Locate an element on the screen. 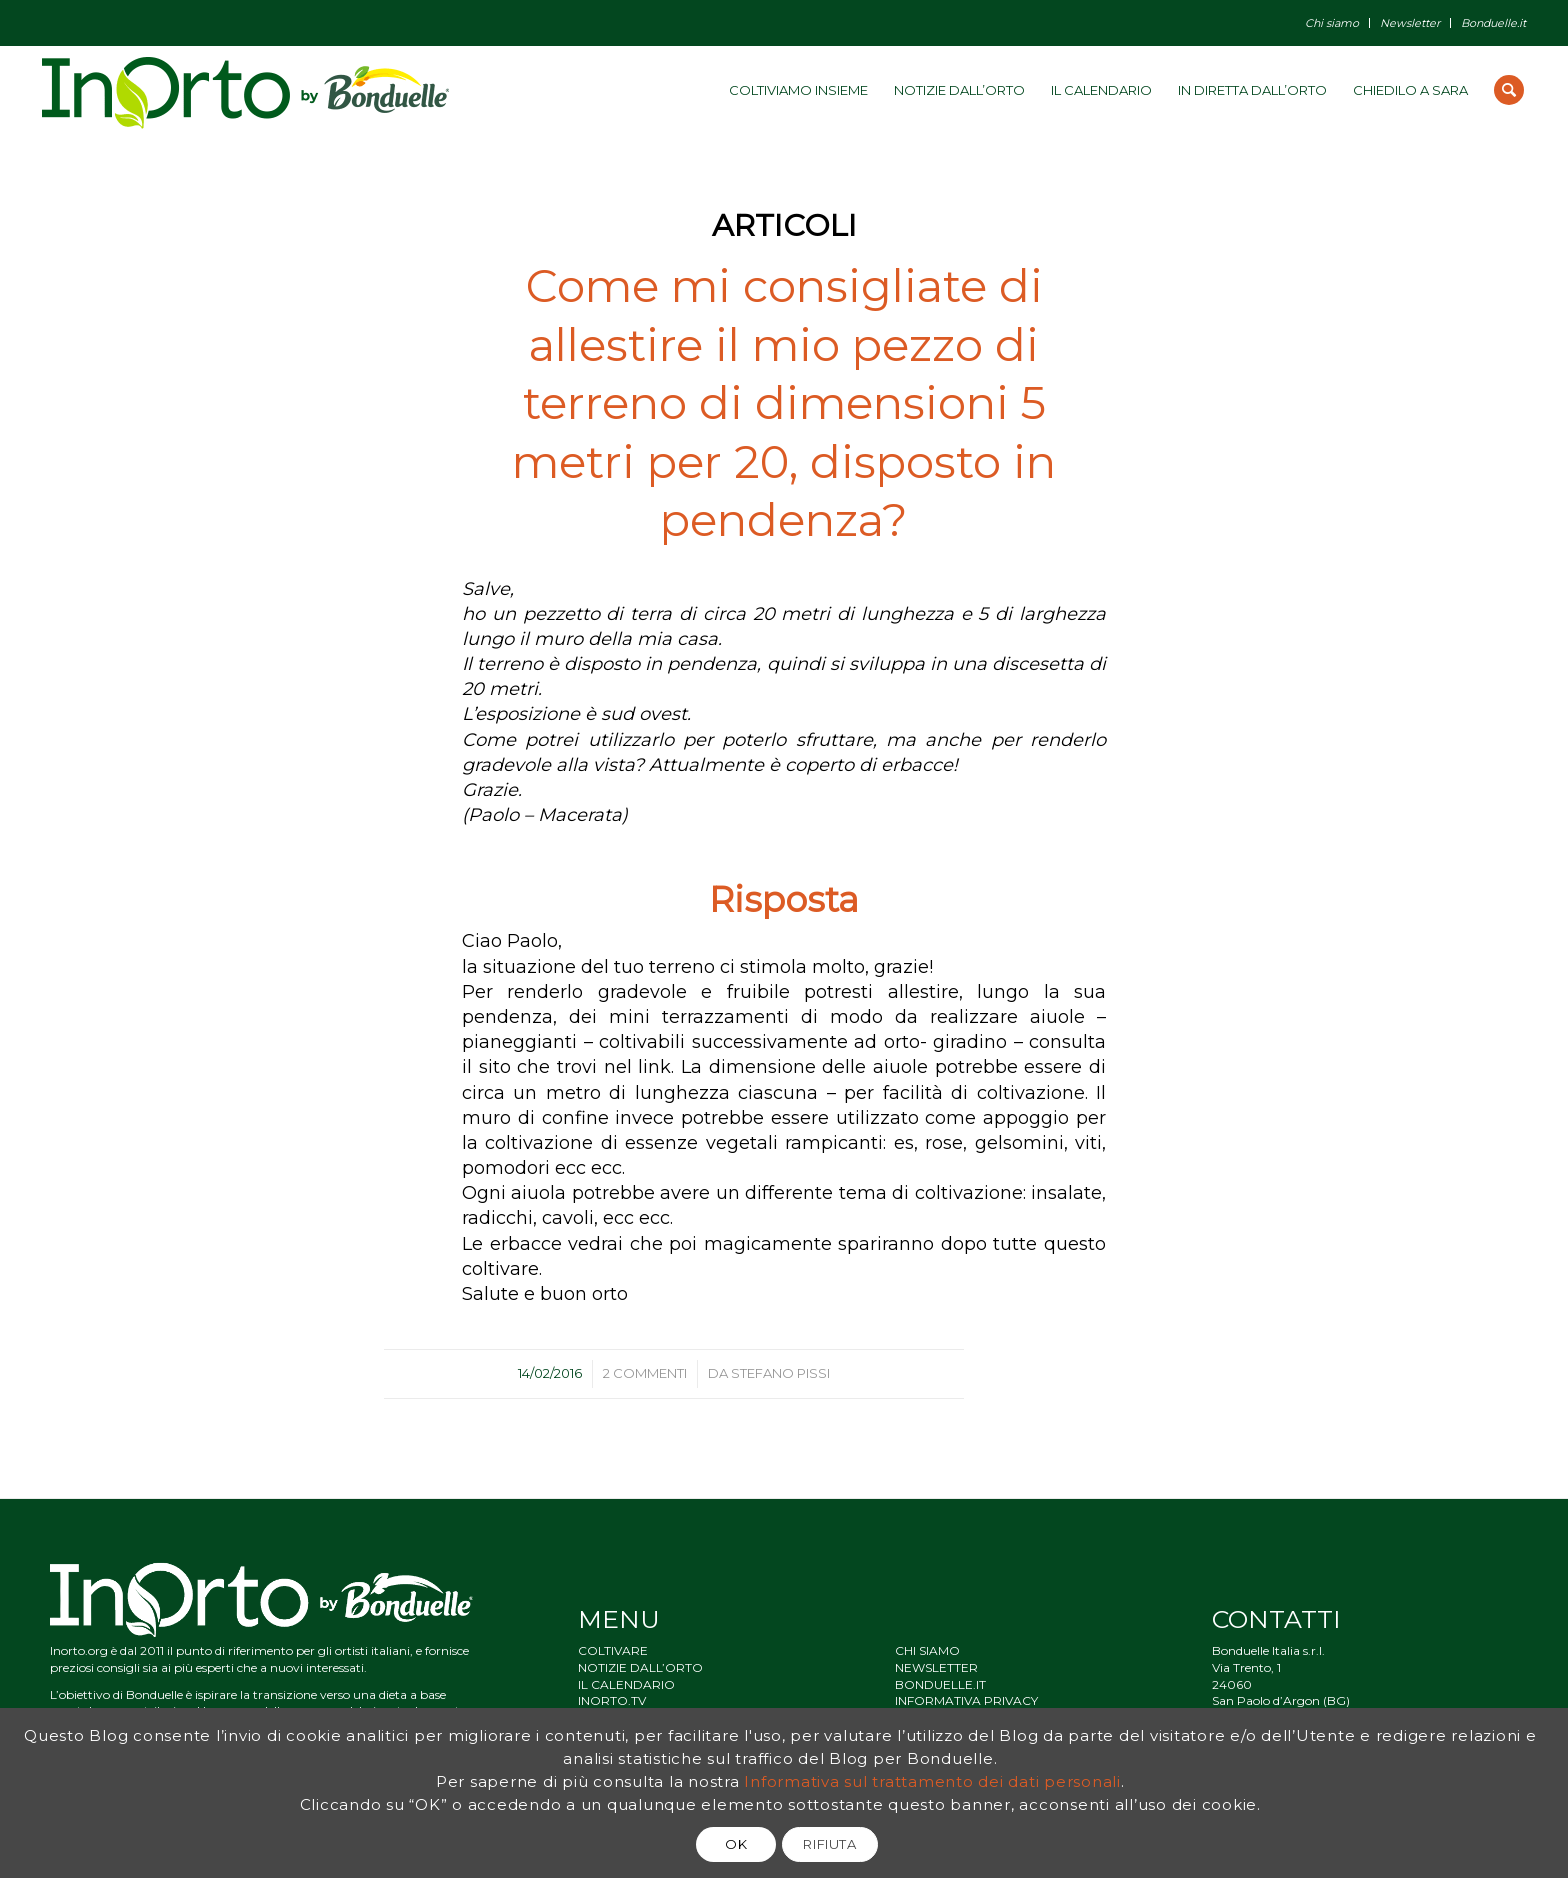 This screenshot has width=1568, height=1878. Chi siamo is located at coordinates (1332, 23).